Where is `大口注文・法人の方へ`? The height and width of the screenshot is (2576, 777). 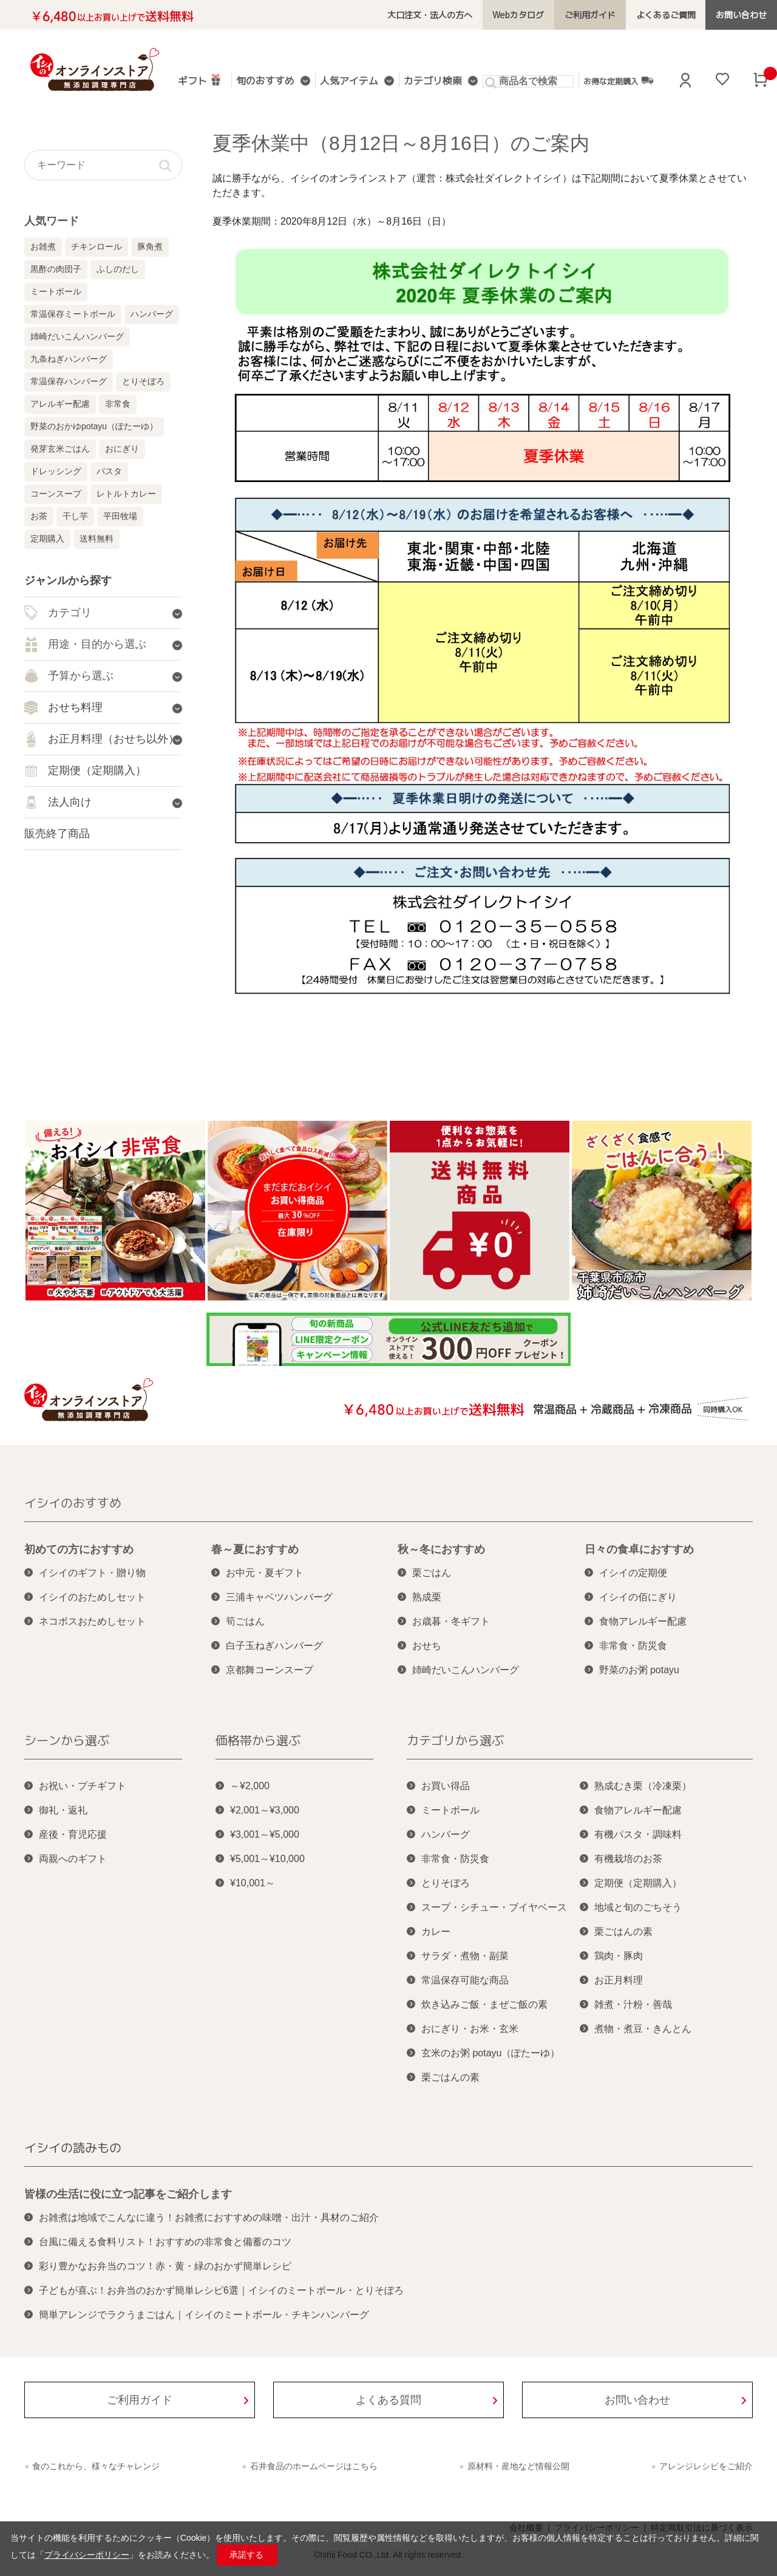
大口注文・法人の方へ is located at coordinates (429, 15).